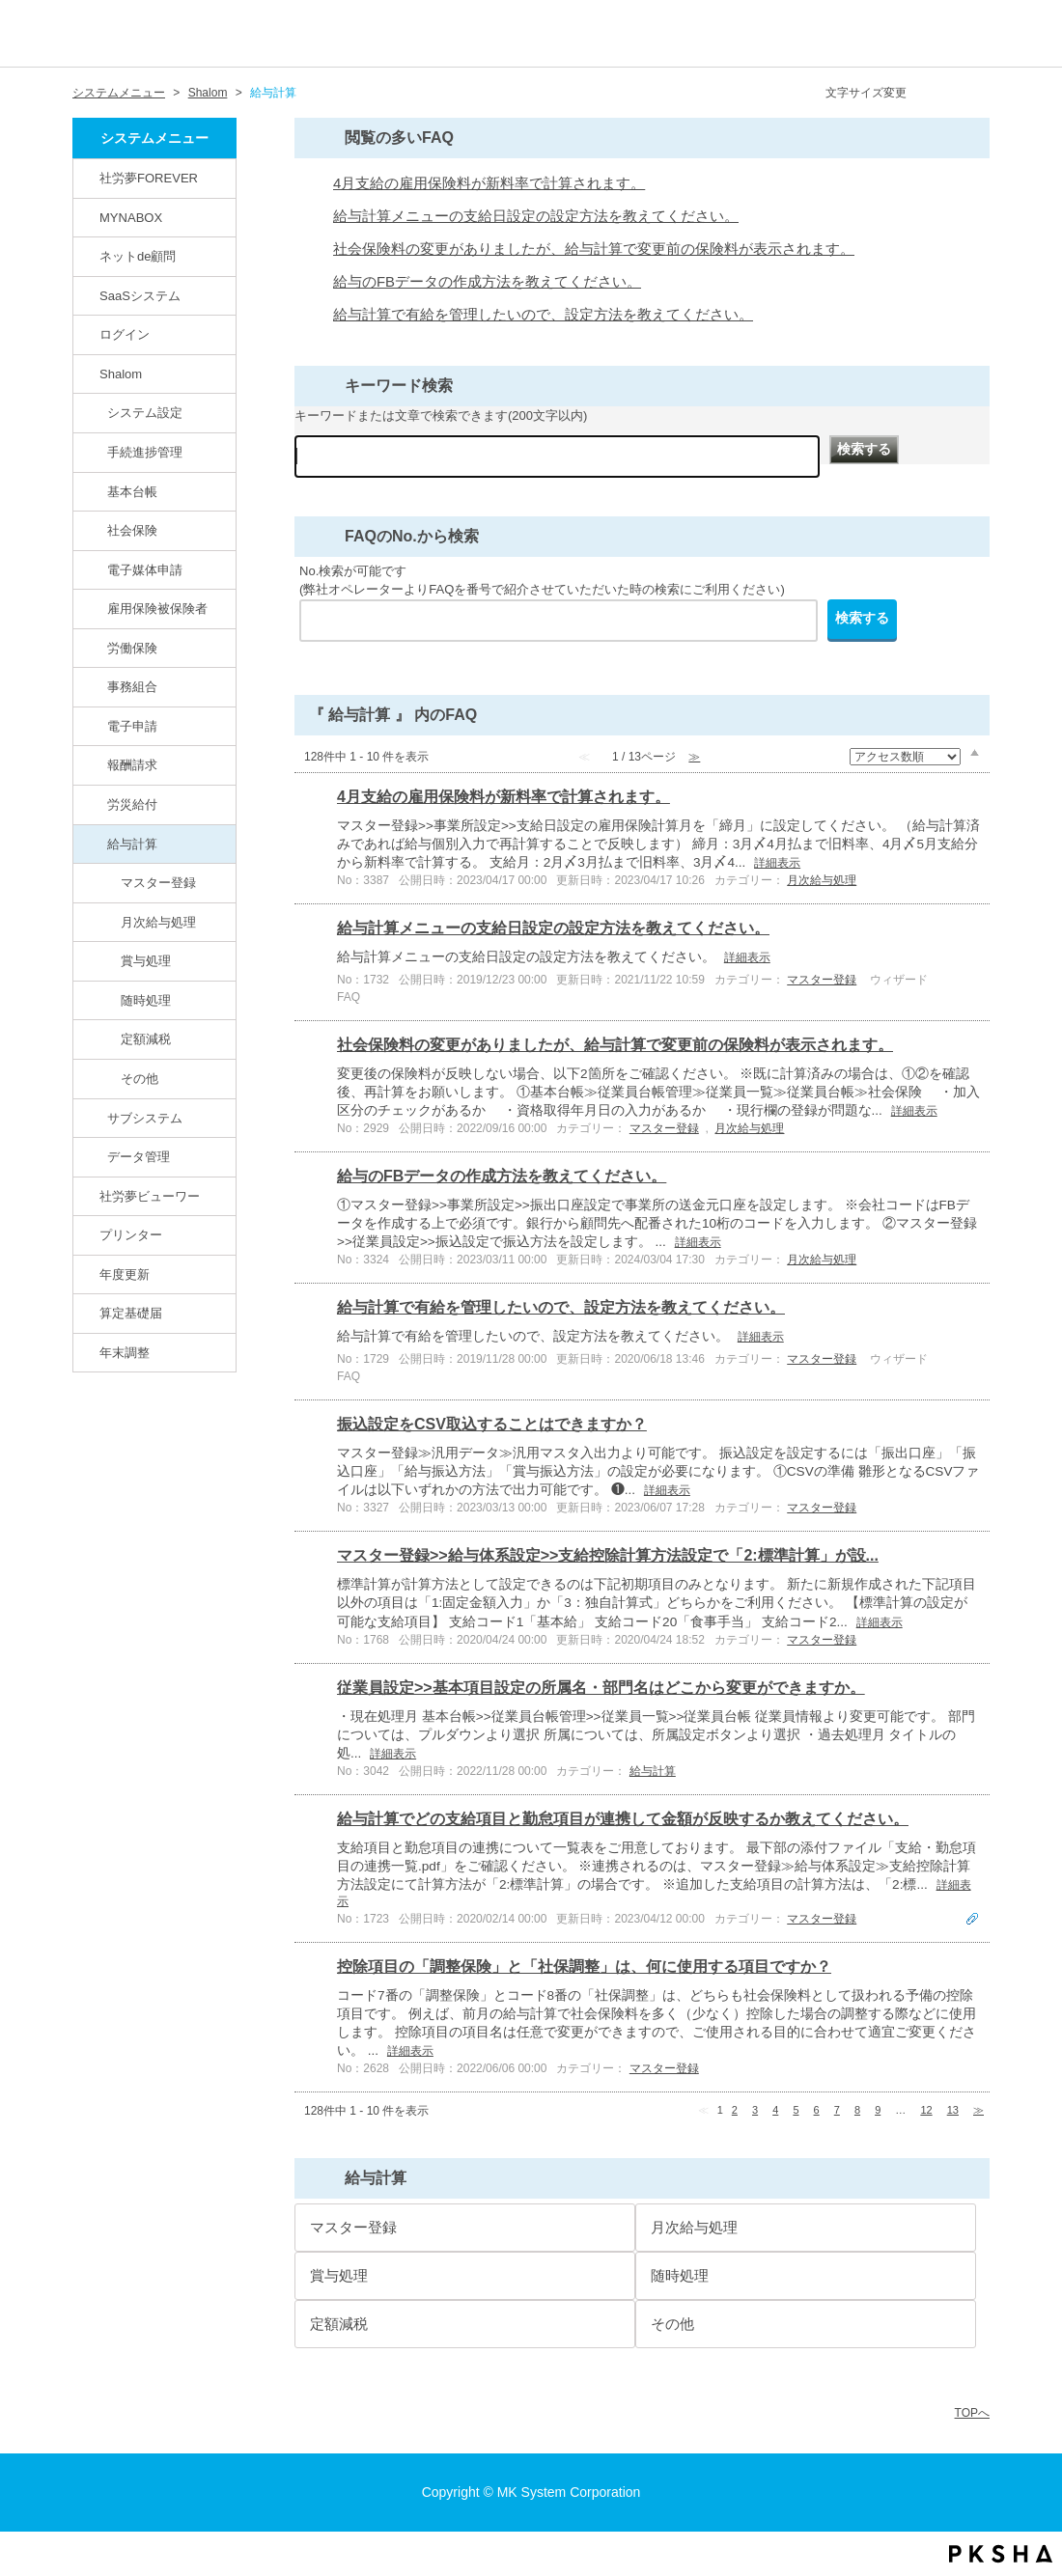  What do you see at coordinates (608, 1555) in the screenshot?
I see `マスター登録>>給与体系設定>>支給控除計算方法設定で「2:標準計算」が設...` at bounding box center [608, 1555].